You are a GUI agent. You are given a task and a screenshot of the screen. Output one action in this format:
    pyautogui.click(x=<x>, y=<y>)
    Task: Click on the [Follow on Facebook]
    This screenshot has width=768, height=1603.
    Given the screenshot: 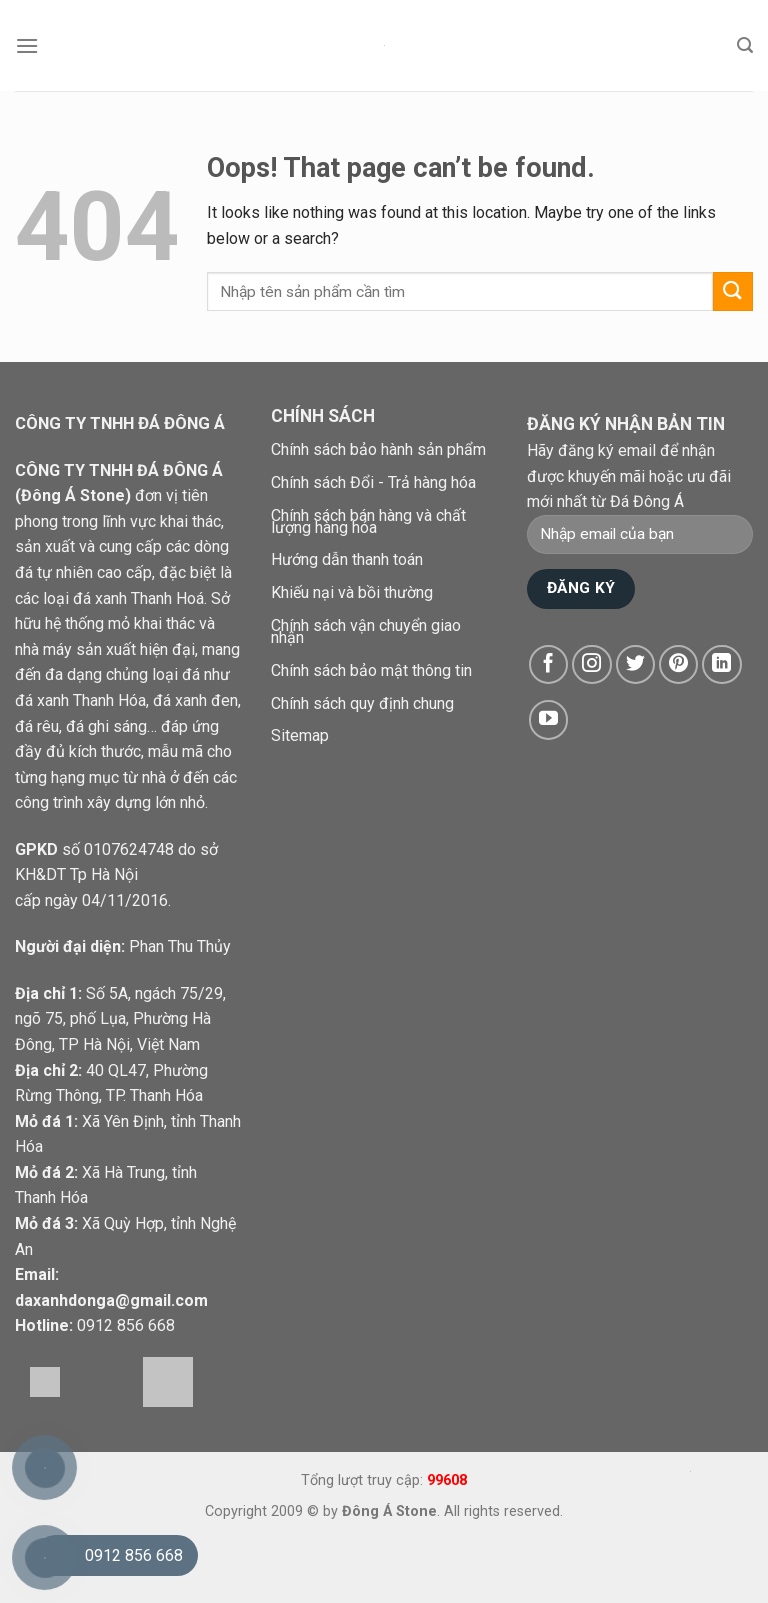 What is the action you would take?
    pyautogui.click(x=549, y=665)
    